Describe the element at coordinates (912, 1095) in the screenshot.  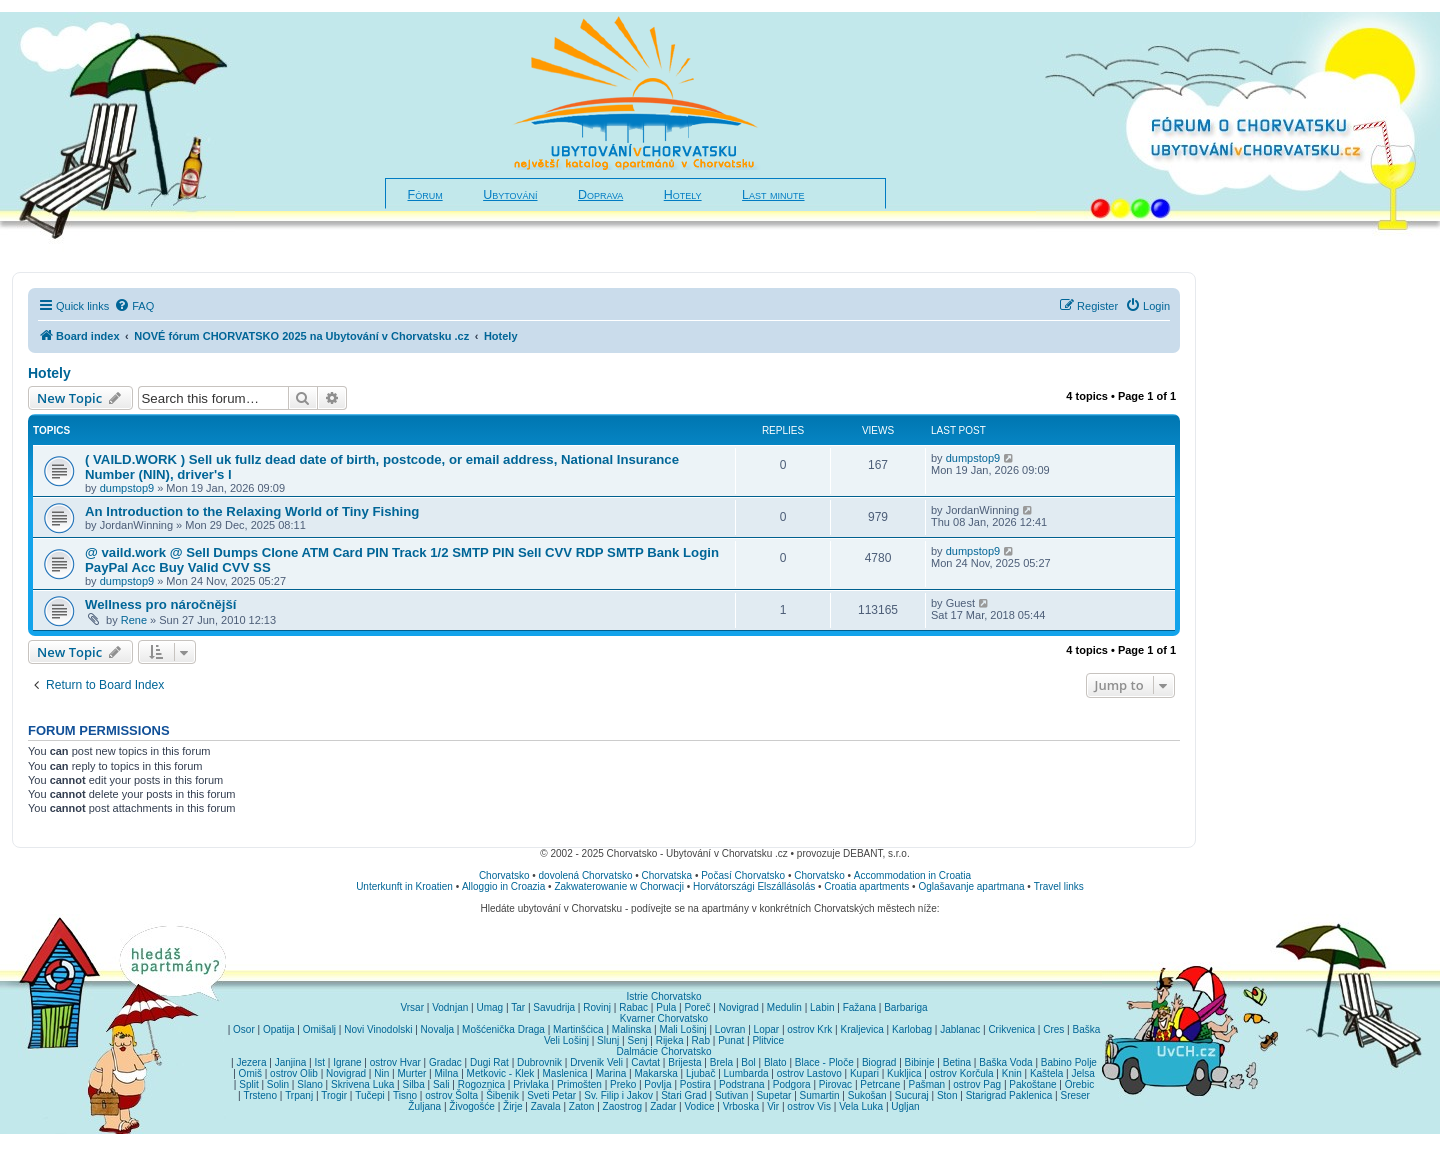
I see `Sucuraj` at that location.